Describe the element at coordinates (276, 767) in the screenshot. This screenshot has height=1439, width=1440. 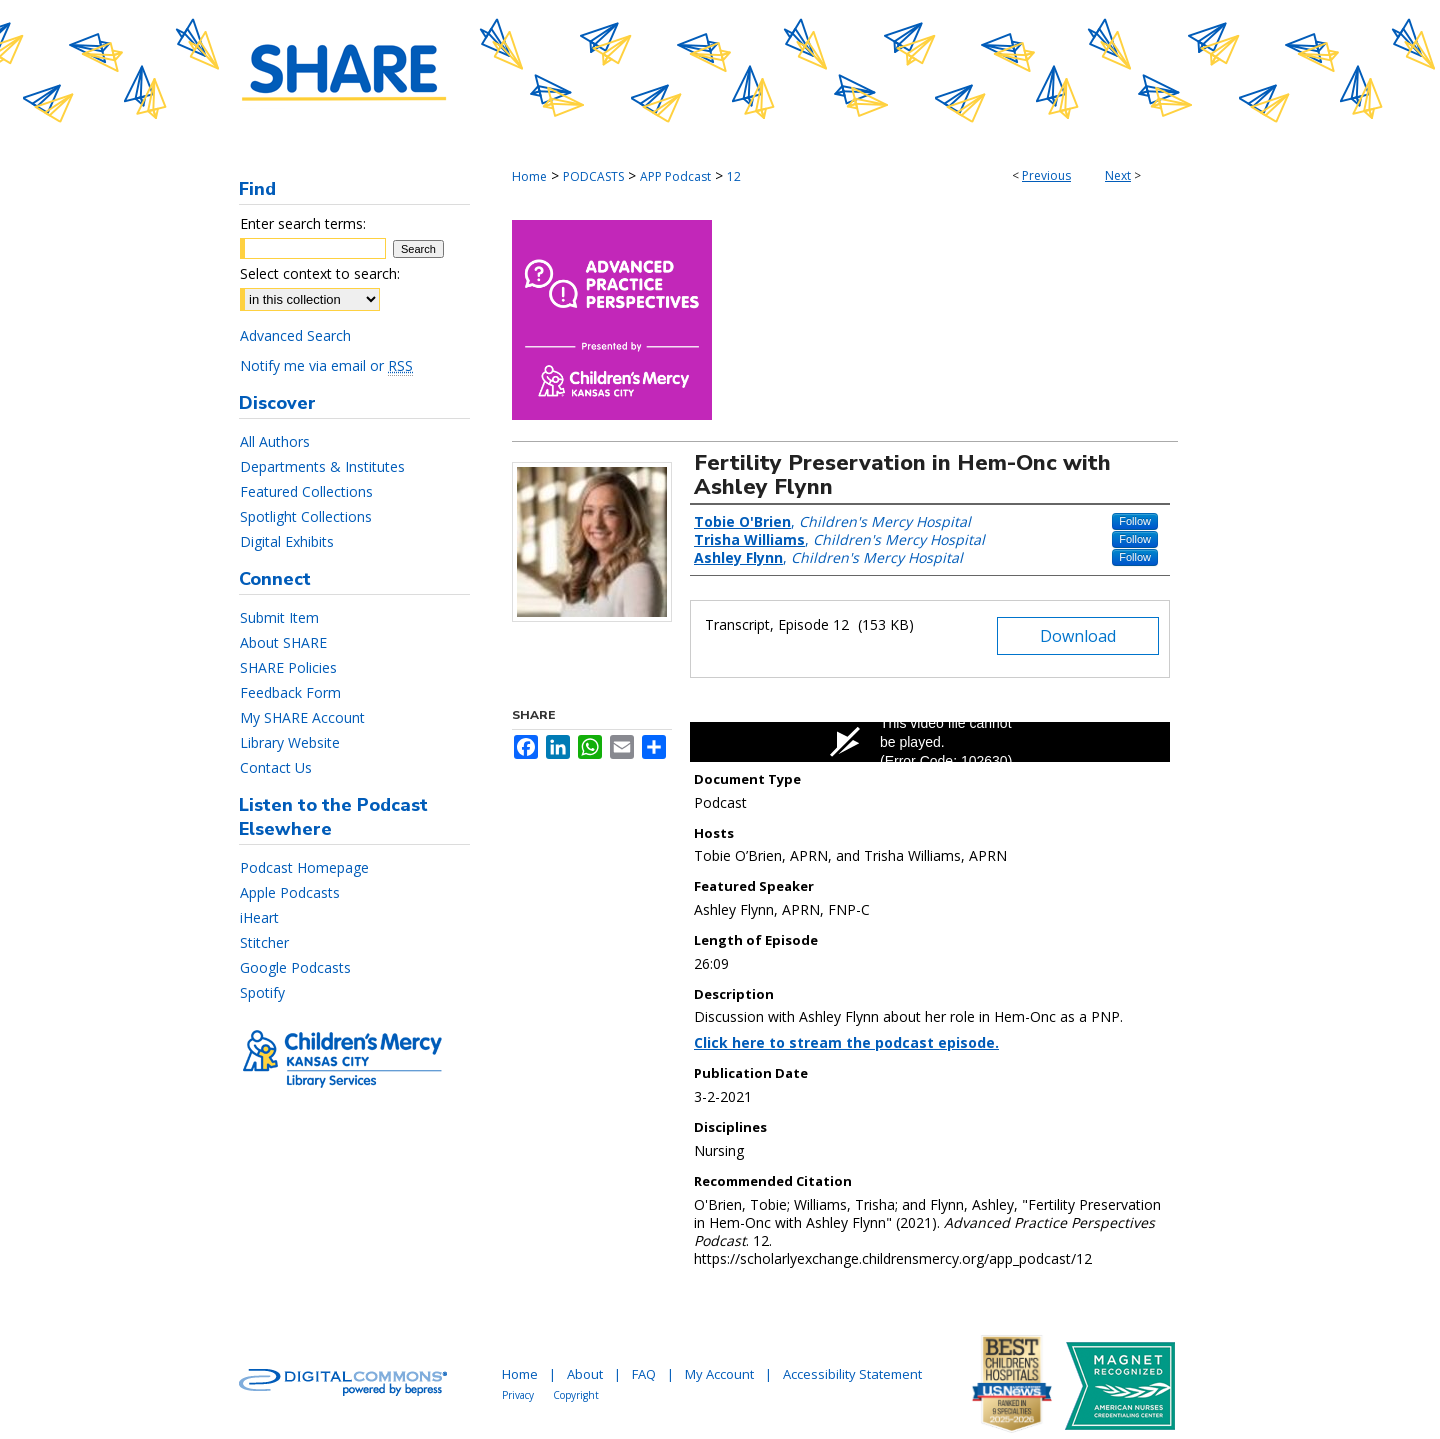
I see `Contact Us` at that location.